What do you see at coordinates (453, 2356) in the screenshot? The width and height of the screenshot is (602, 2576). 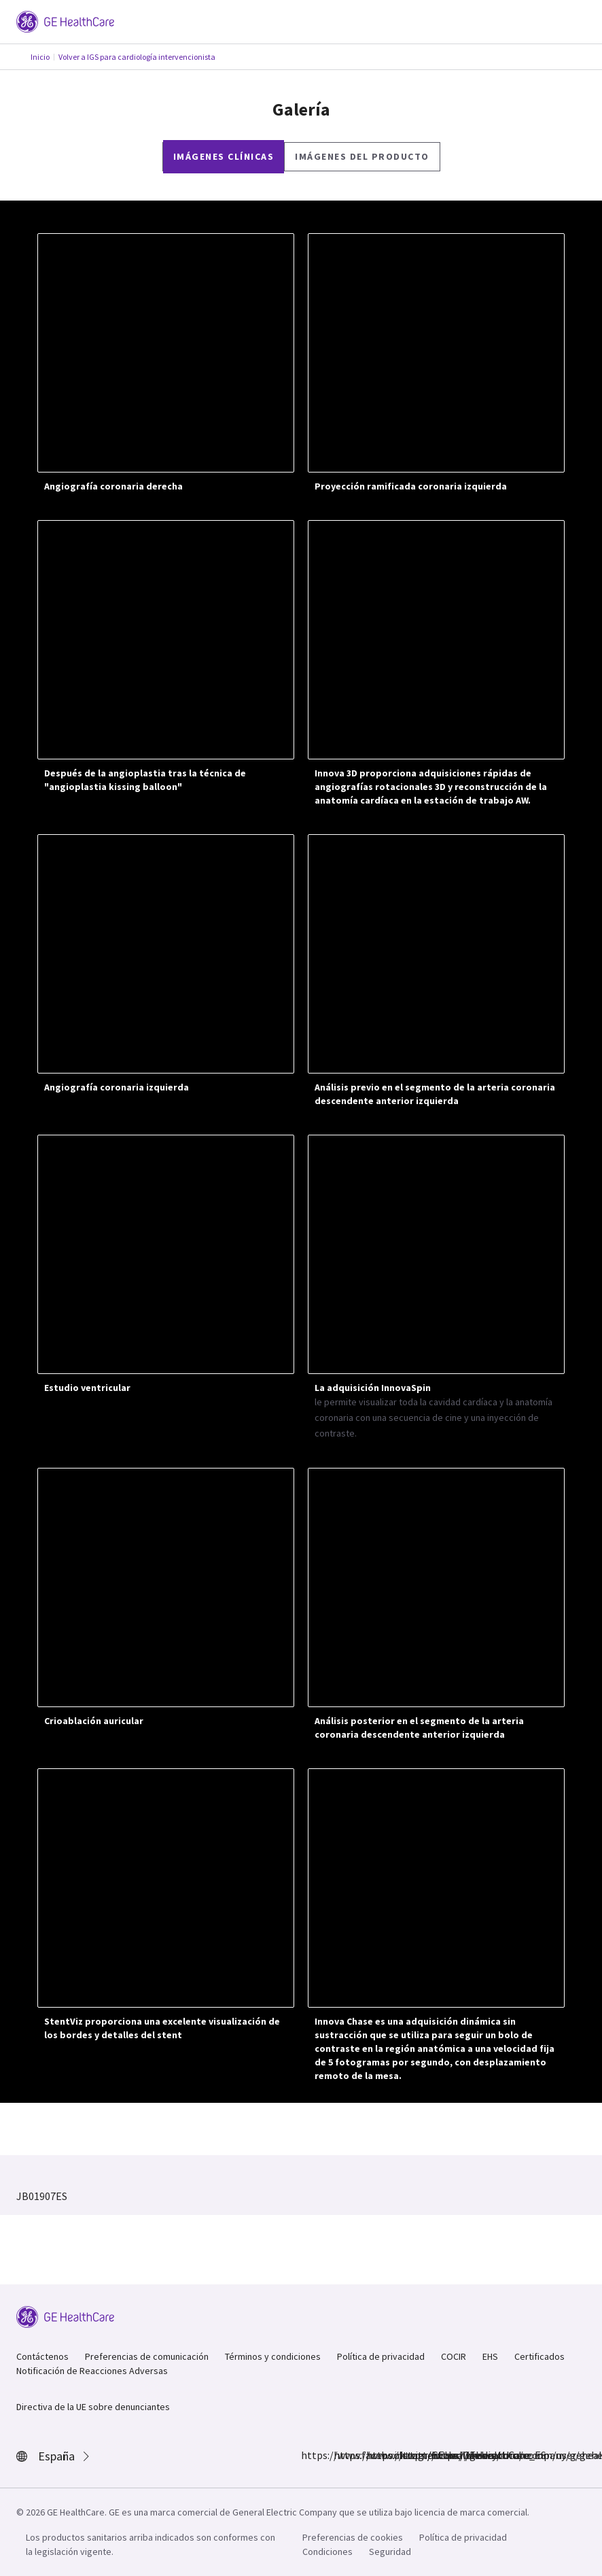 I see `COCIR` at bounding box center [453, 2356].